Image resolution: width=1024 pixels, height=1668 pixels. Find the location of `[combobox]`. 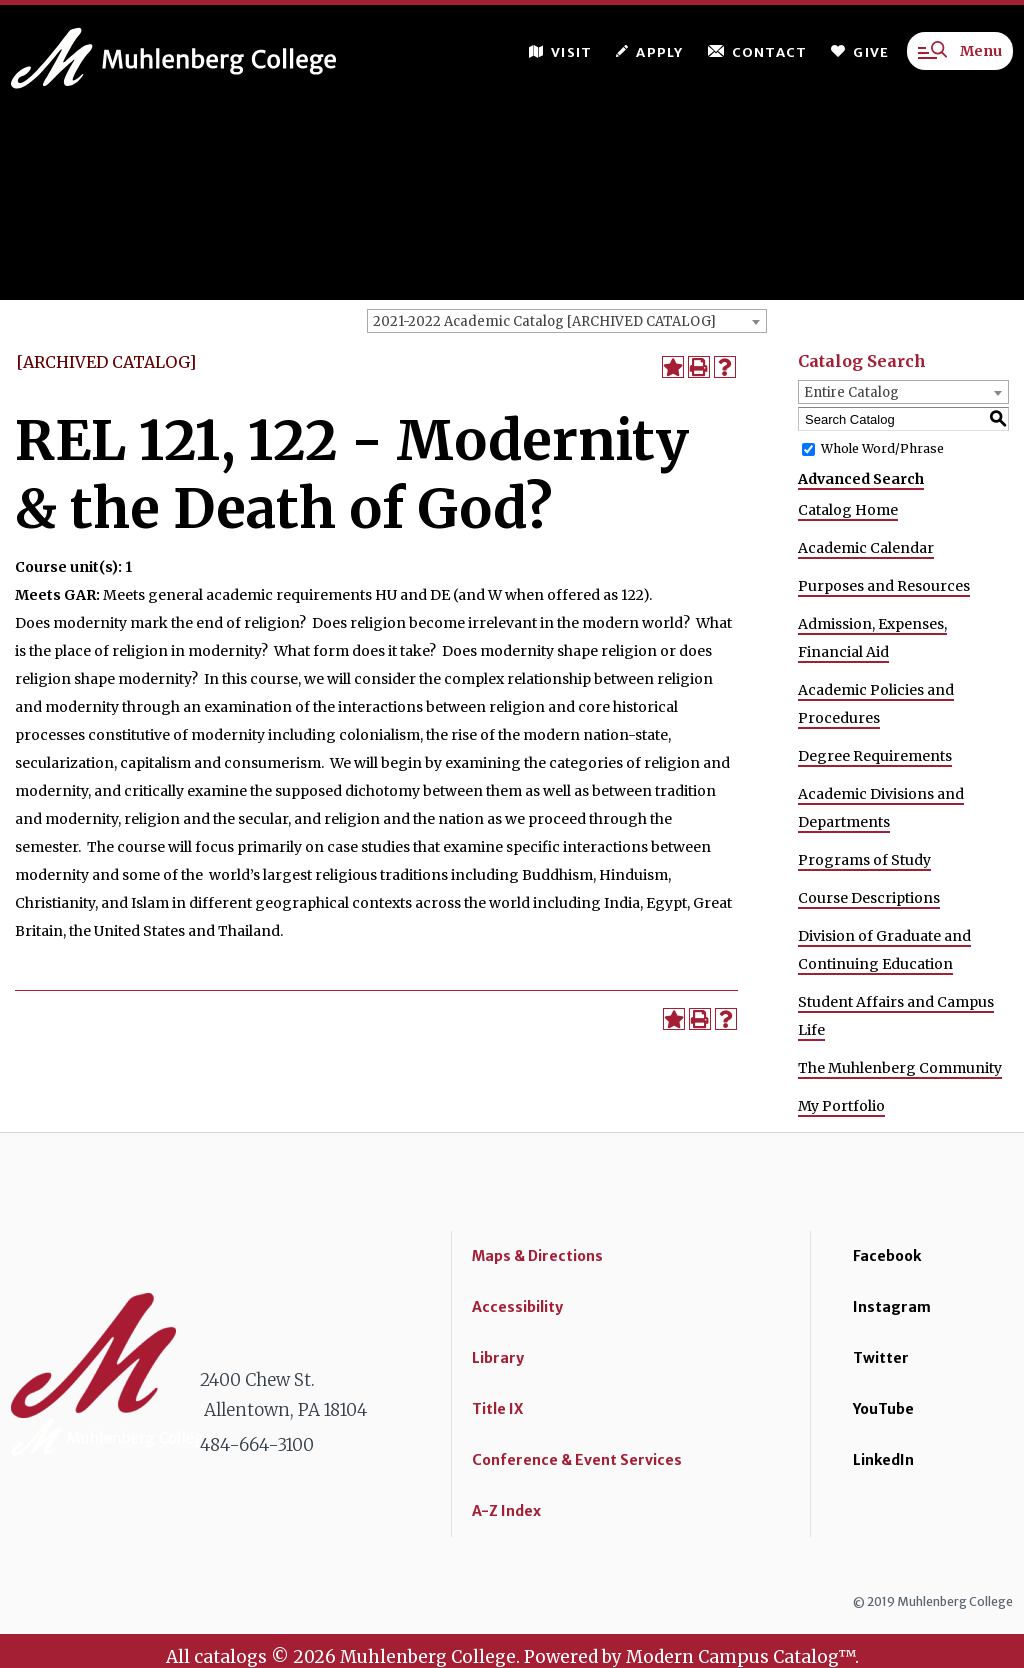

[combobox] is located at coordinates (567, 321).